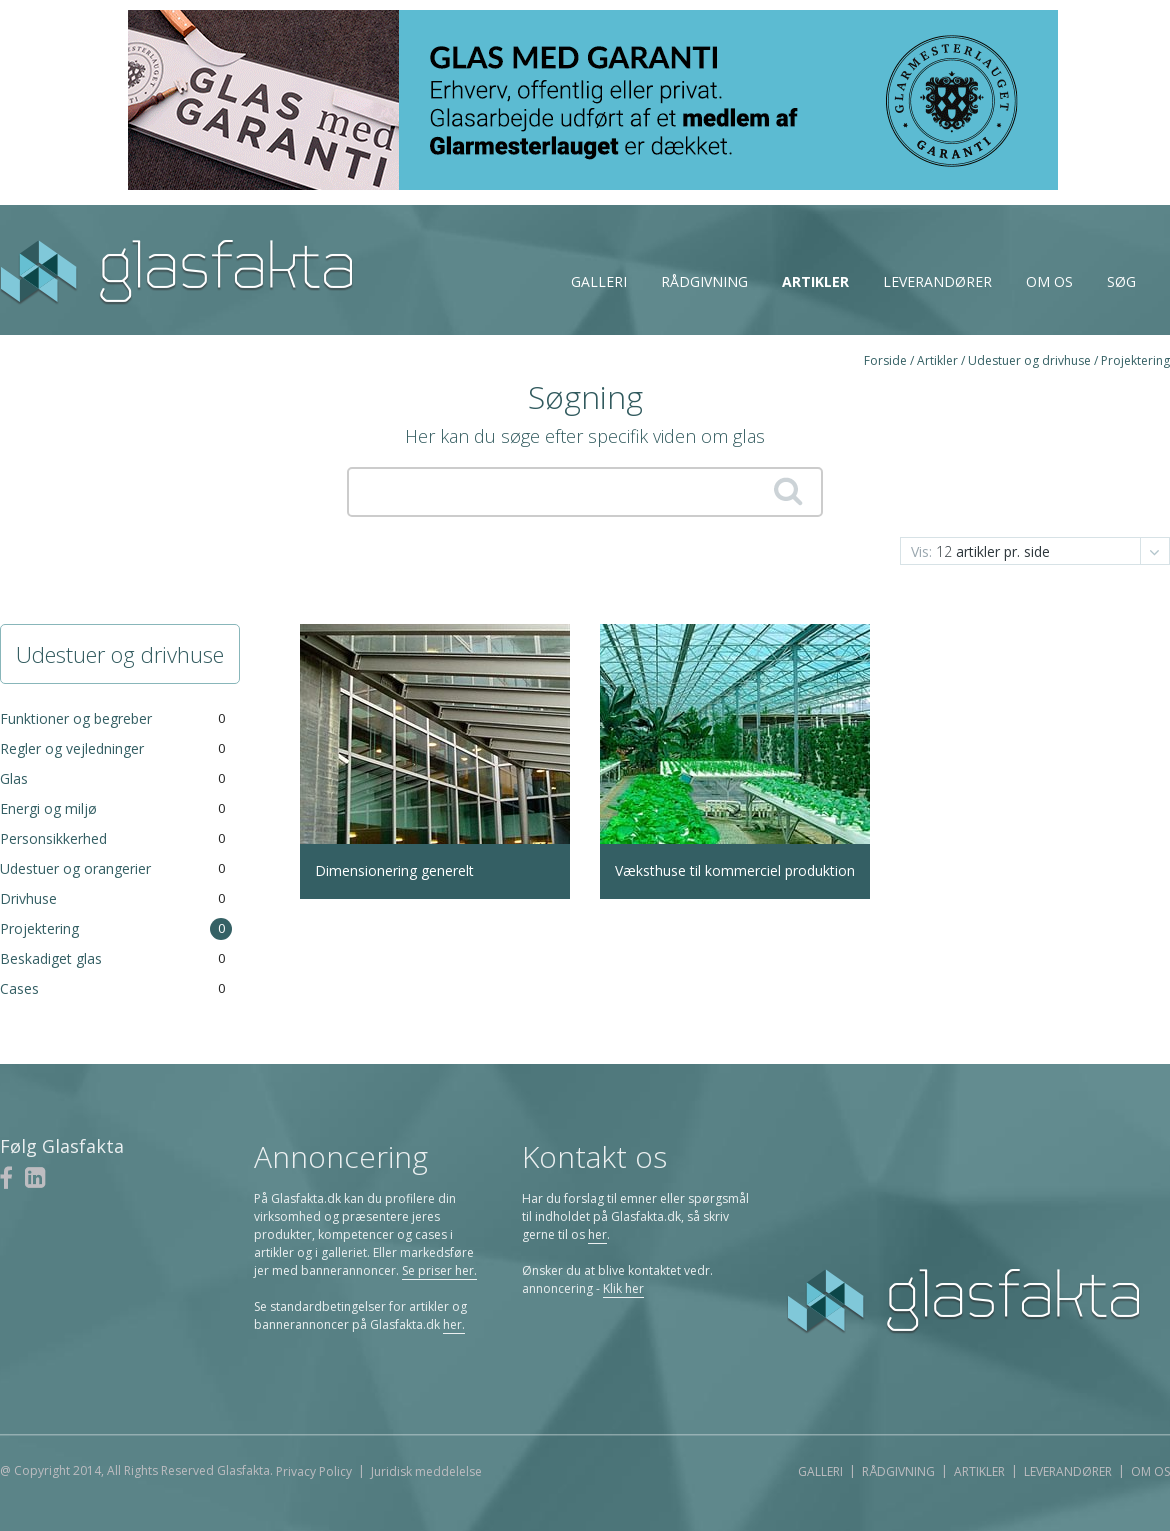  I want to click on Privacy Policy, so click(314, 1471).